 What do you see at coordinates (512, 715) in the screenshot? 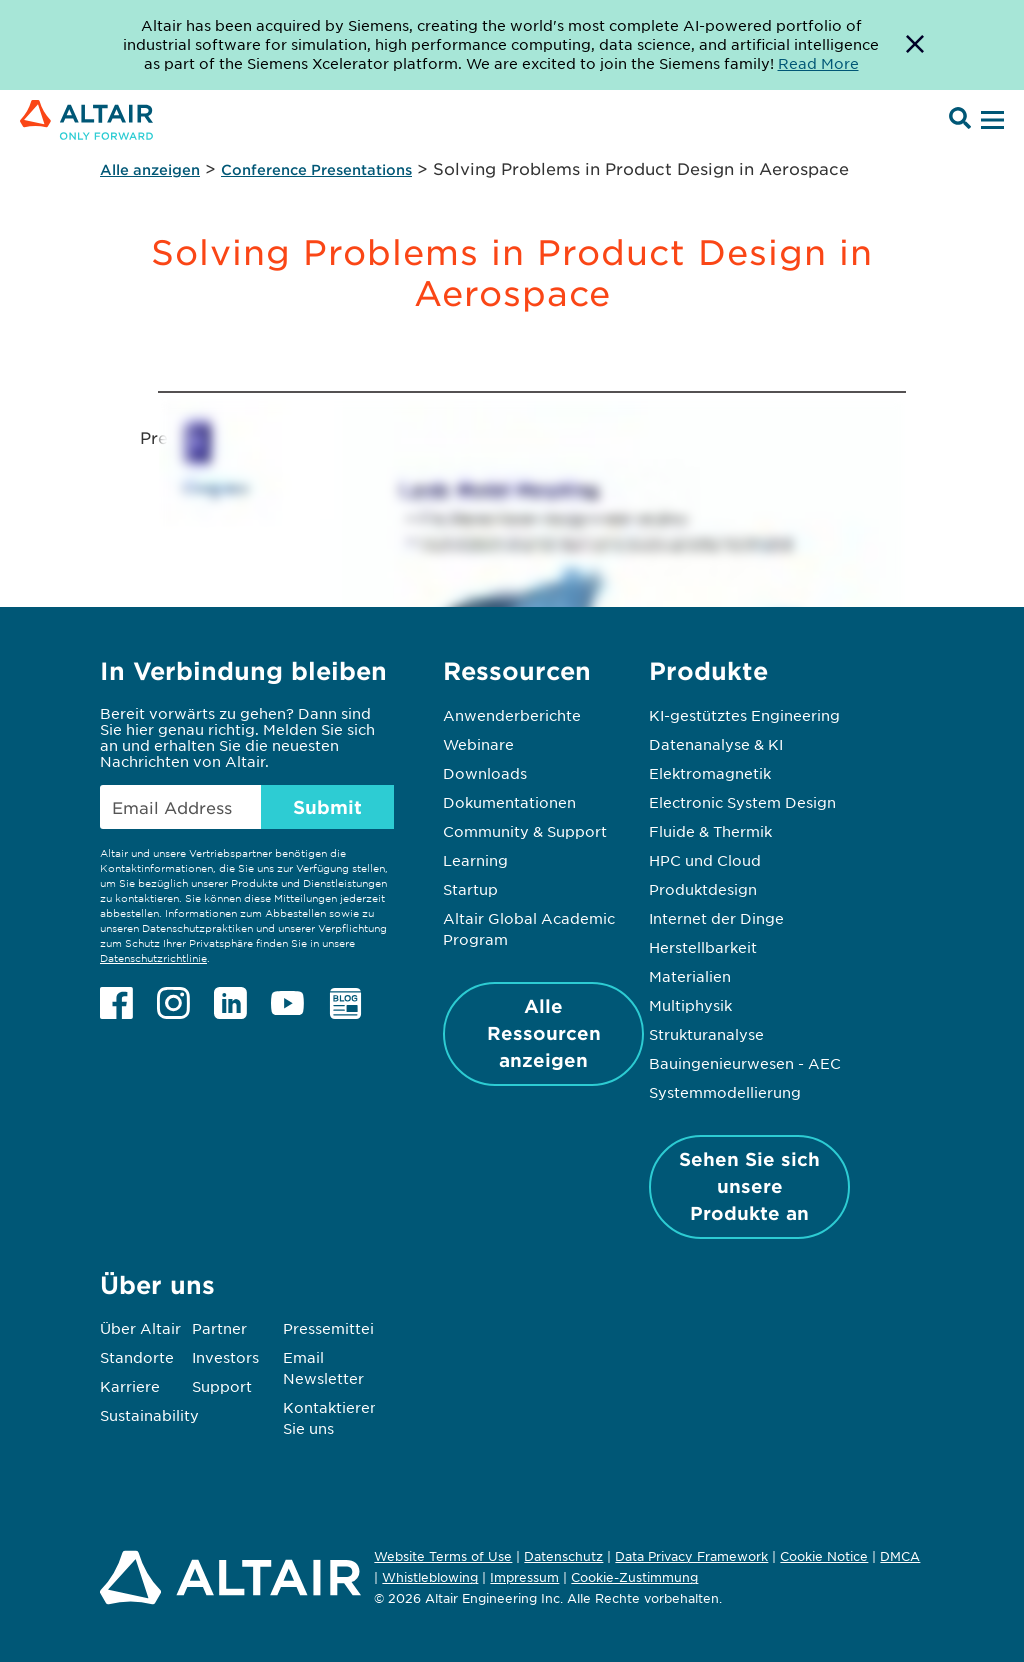
I see `Anwenderberichte` at bounding box center [512, 715].